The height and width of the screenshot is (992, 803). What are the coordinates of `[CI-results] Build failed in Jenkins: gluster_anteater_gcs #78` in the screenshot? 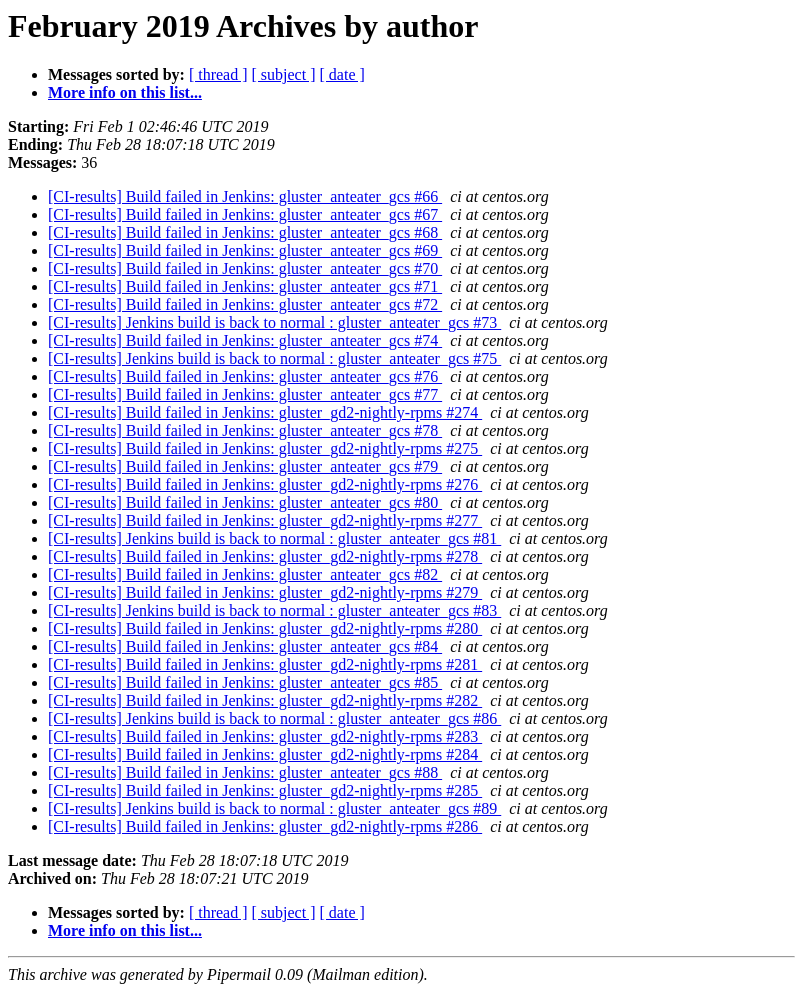 It's located at (245, 430).